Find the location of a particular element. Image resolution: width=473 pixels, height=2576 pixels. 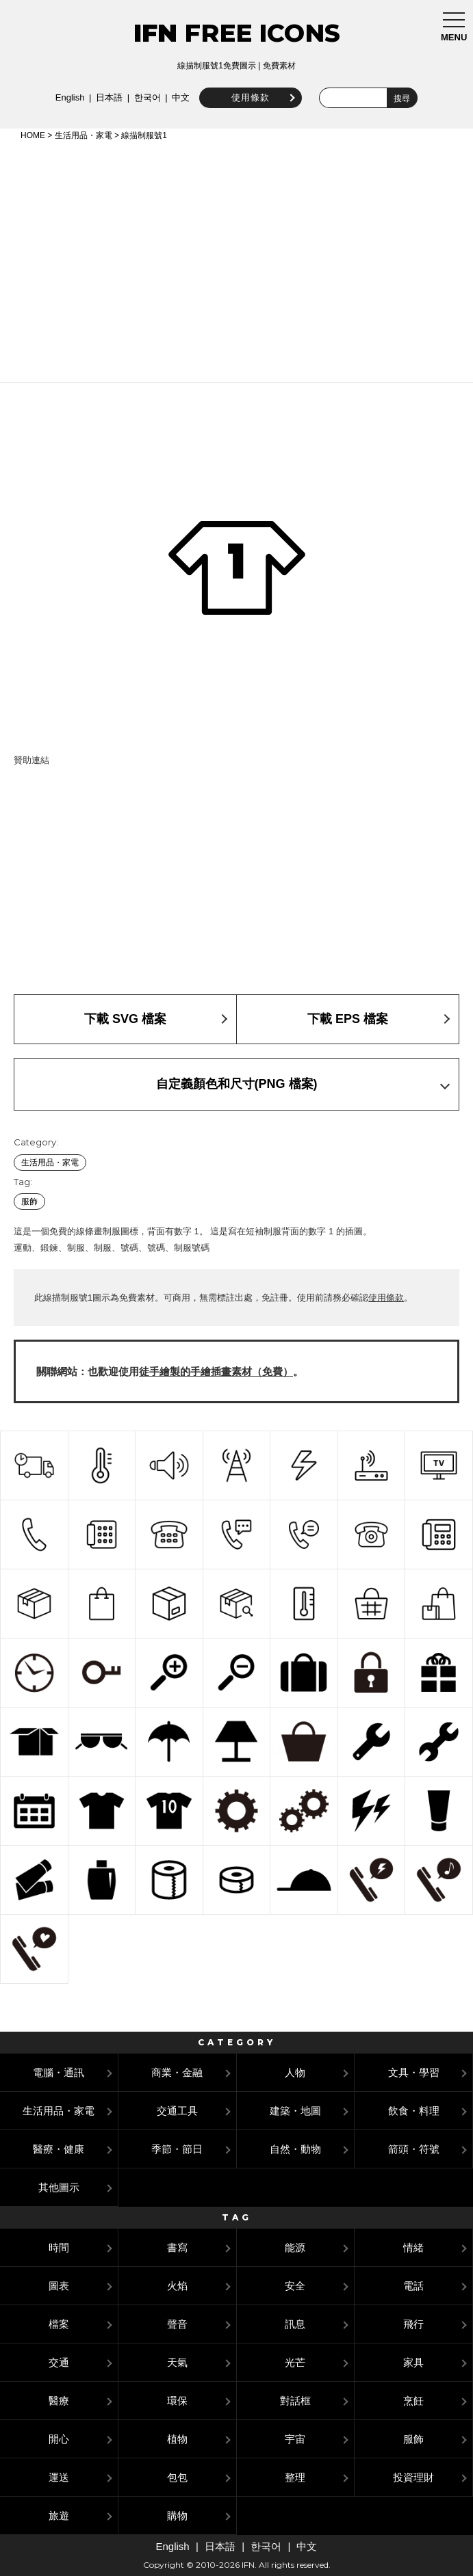

安全 is located at coordinates (295, 2286).